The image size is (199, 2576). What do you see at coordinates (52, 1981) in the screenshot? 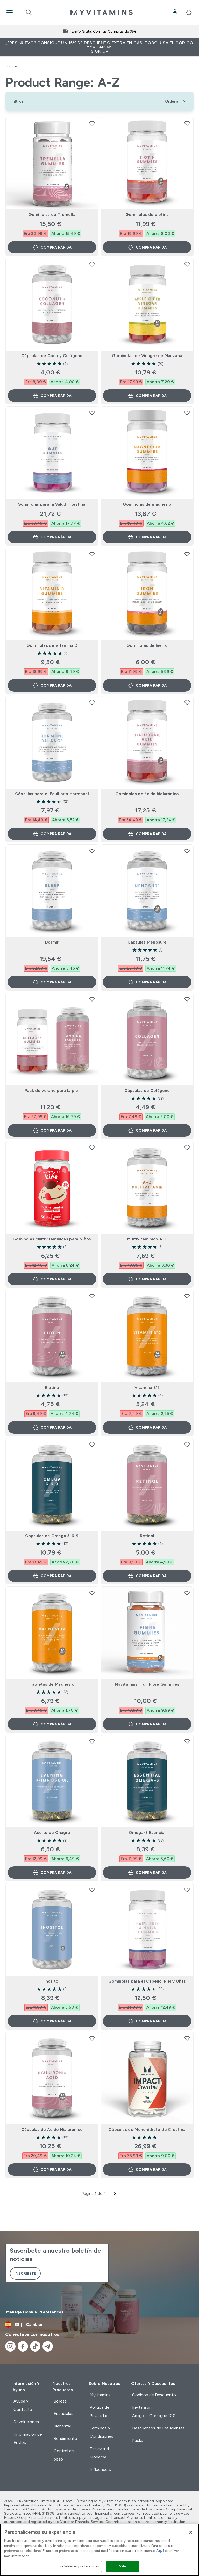
I see `Inositol` at bounding box center [52, 1981].